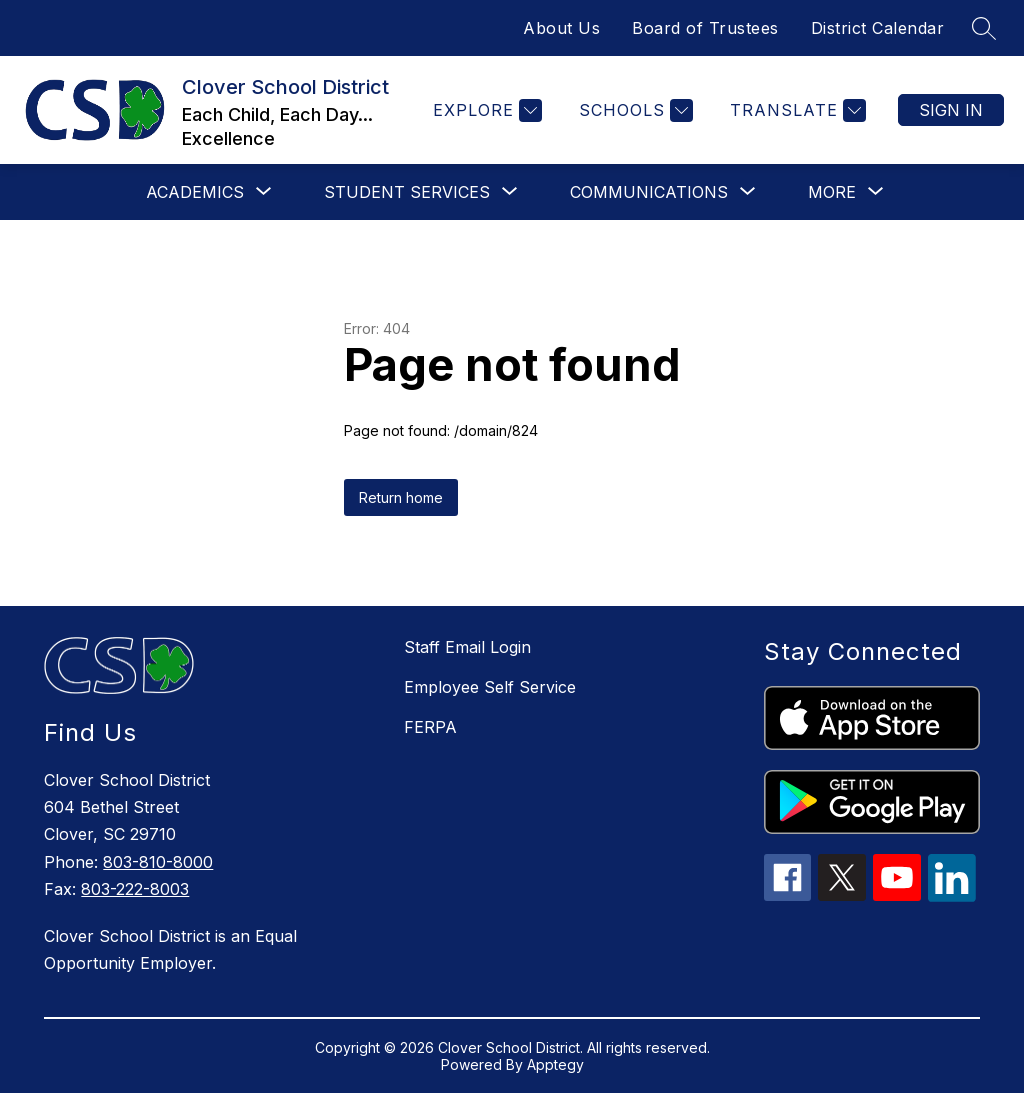 This screenshot has width=1024, height=1093. What do you see at coordinates (401, 497) in the screenshot?
I see `Return home` at bounding box center [401, 497].